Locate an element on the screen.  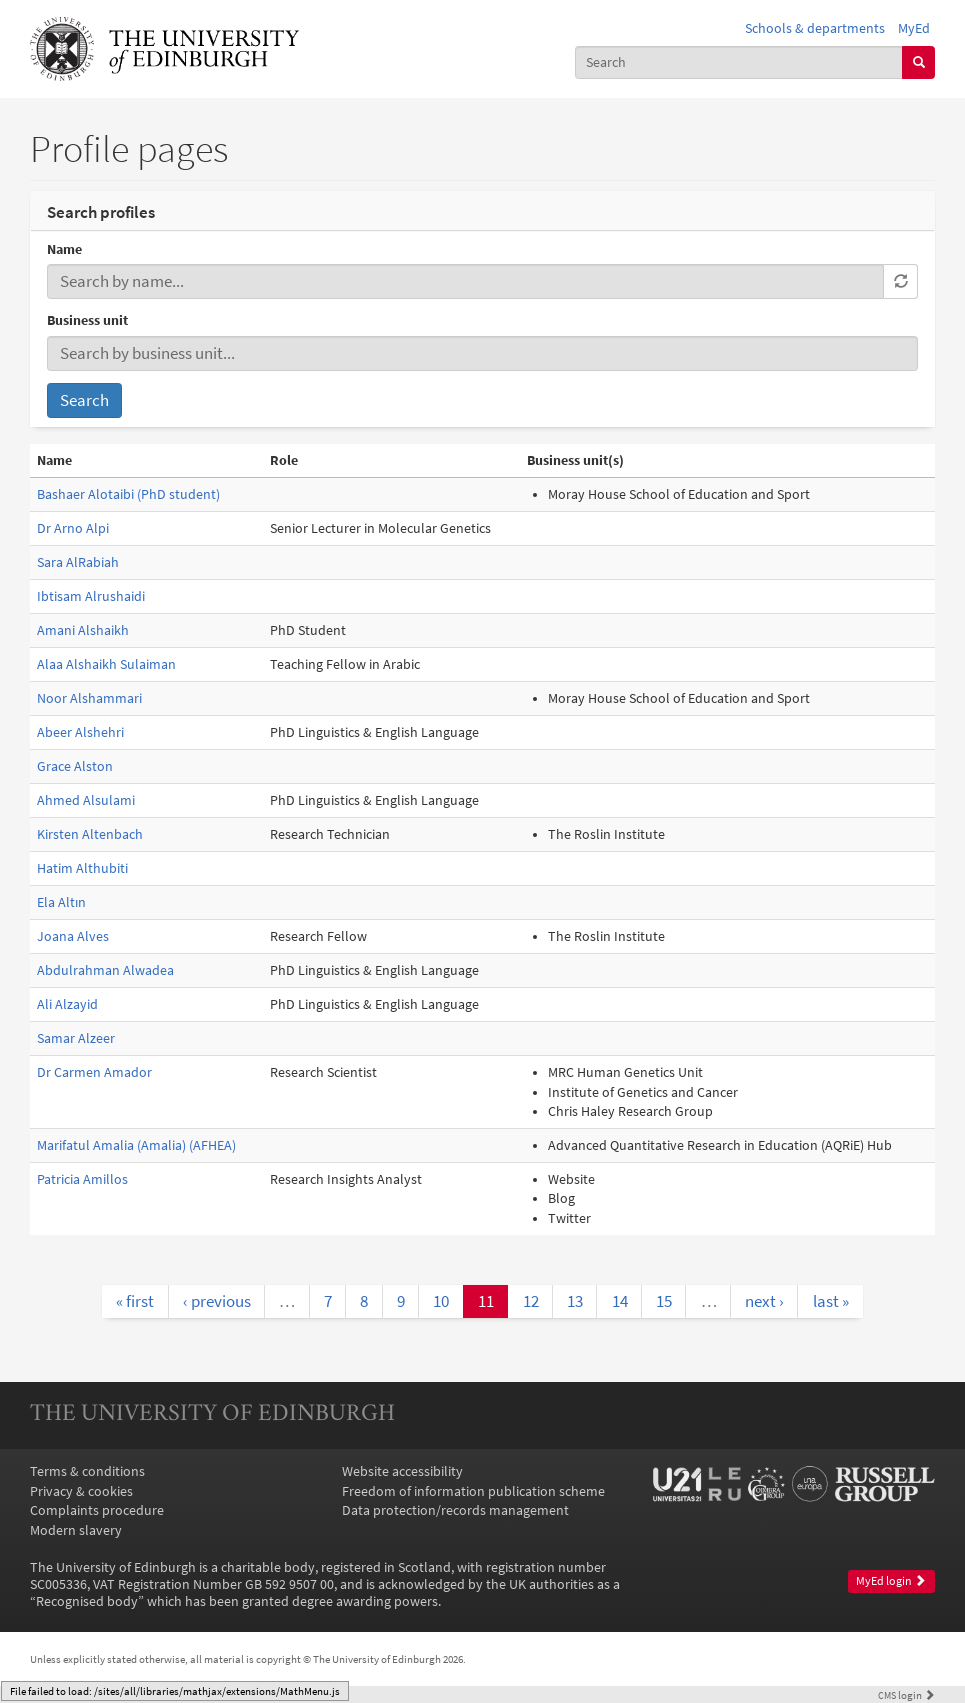
14 is located at coordinates (620, 1301).